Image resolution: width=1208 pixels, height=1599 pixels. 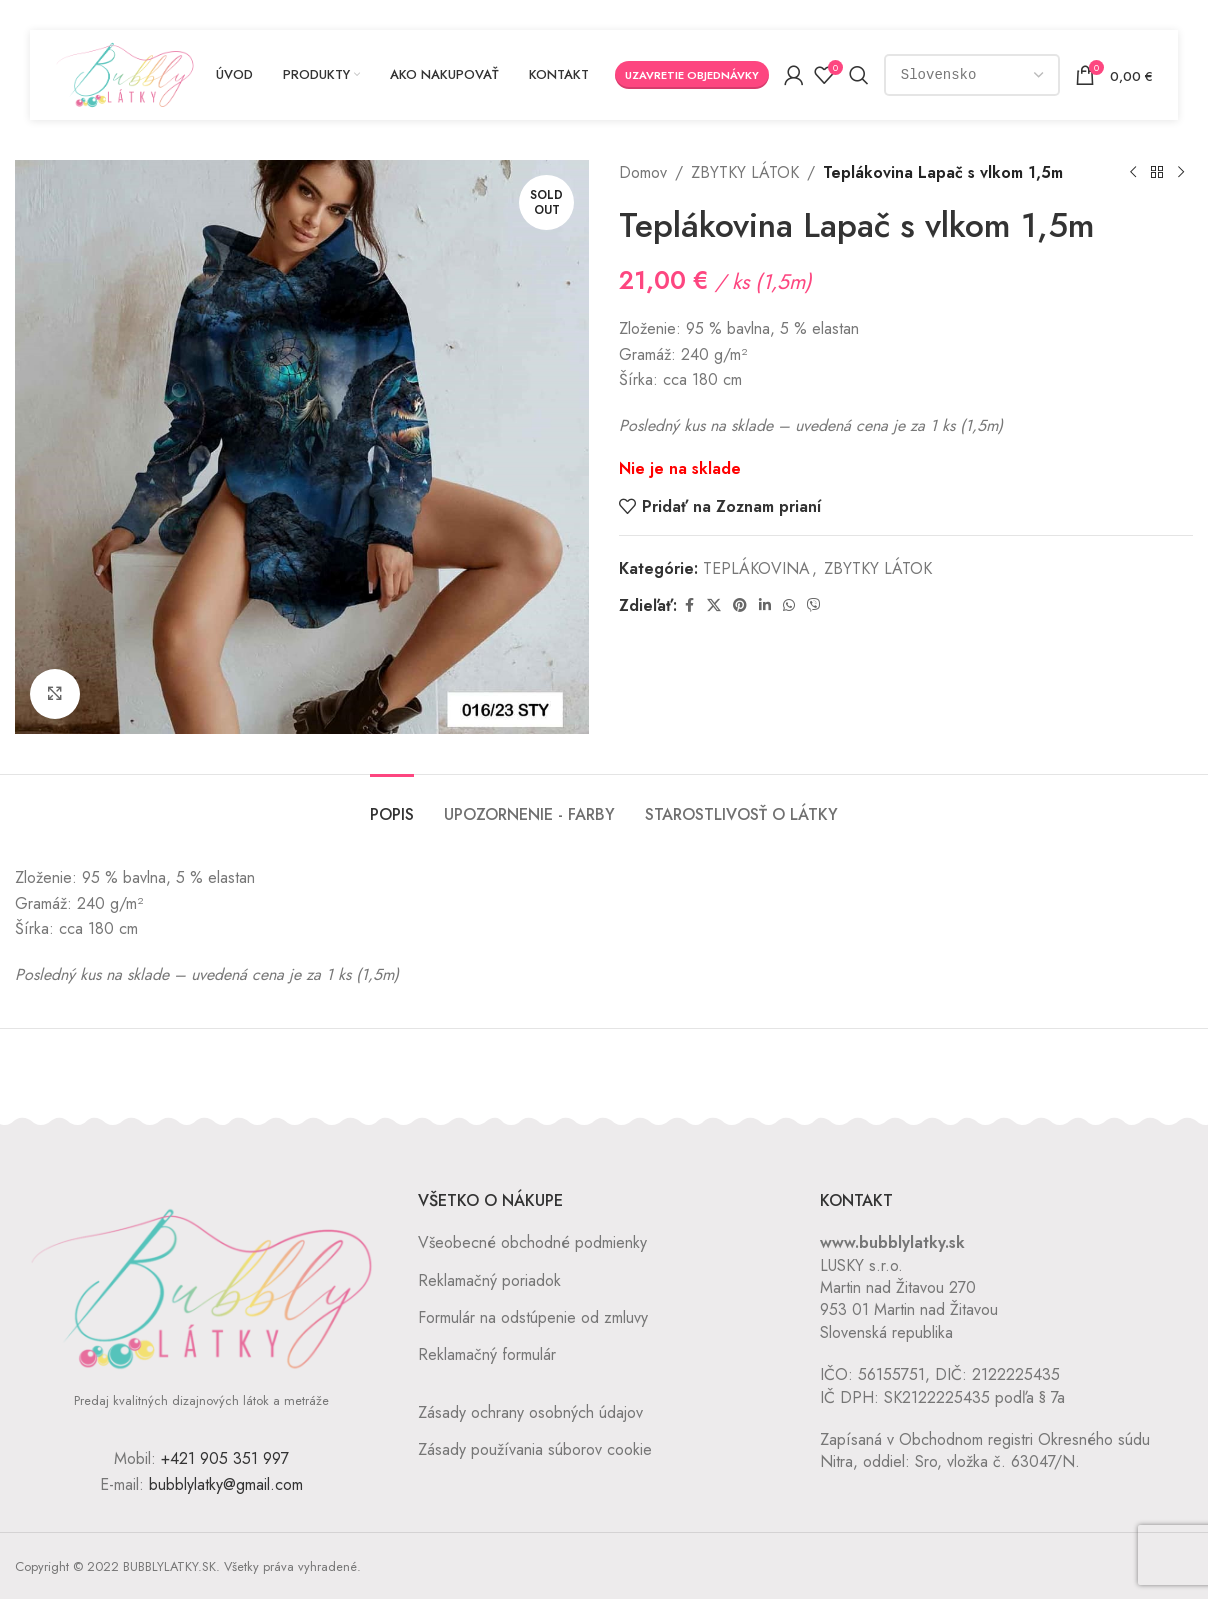 I want to click on Zásady ochrany osobných údajov, so click(x=530, y=1412).